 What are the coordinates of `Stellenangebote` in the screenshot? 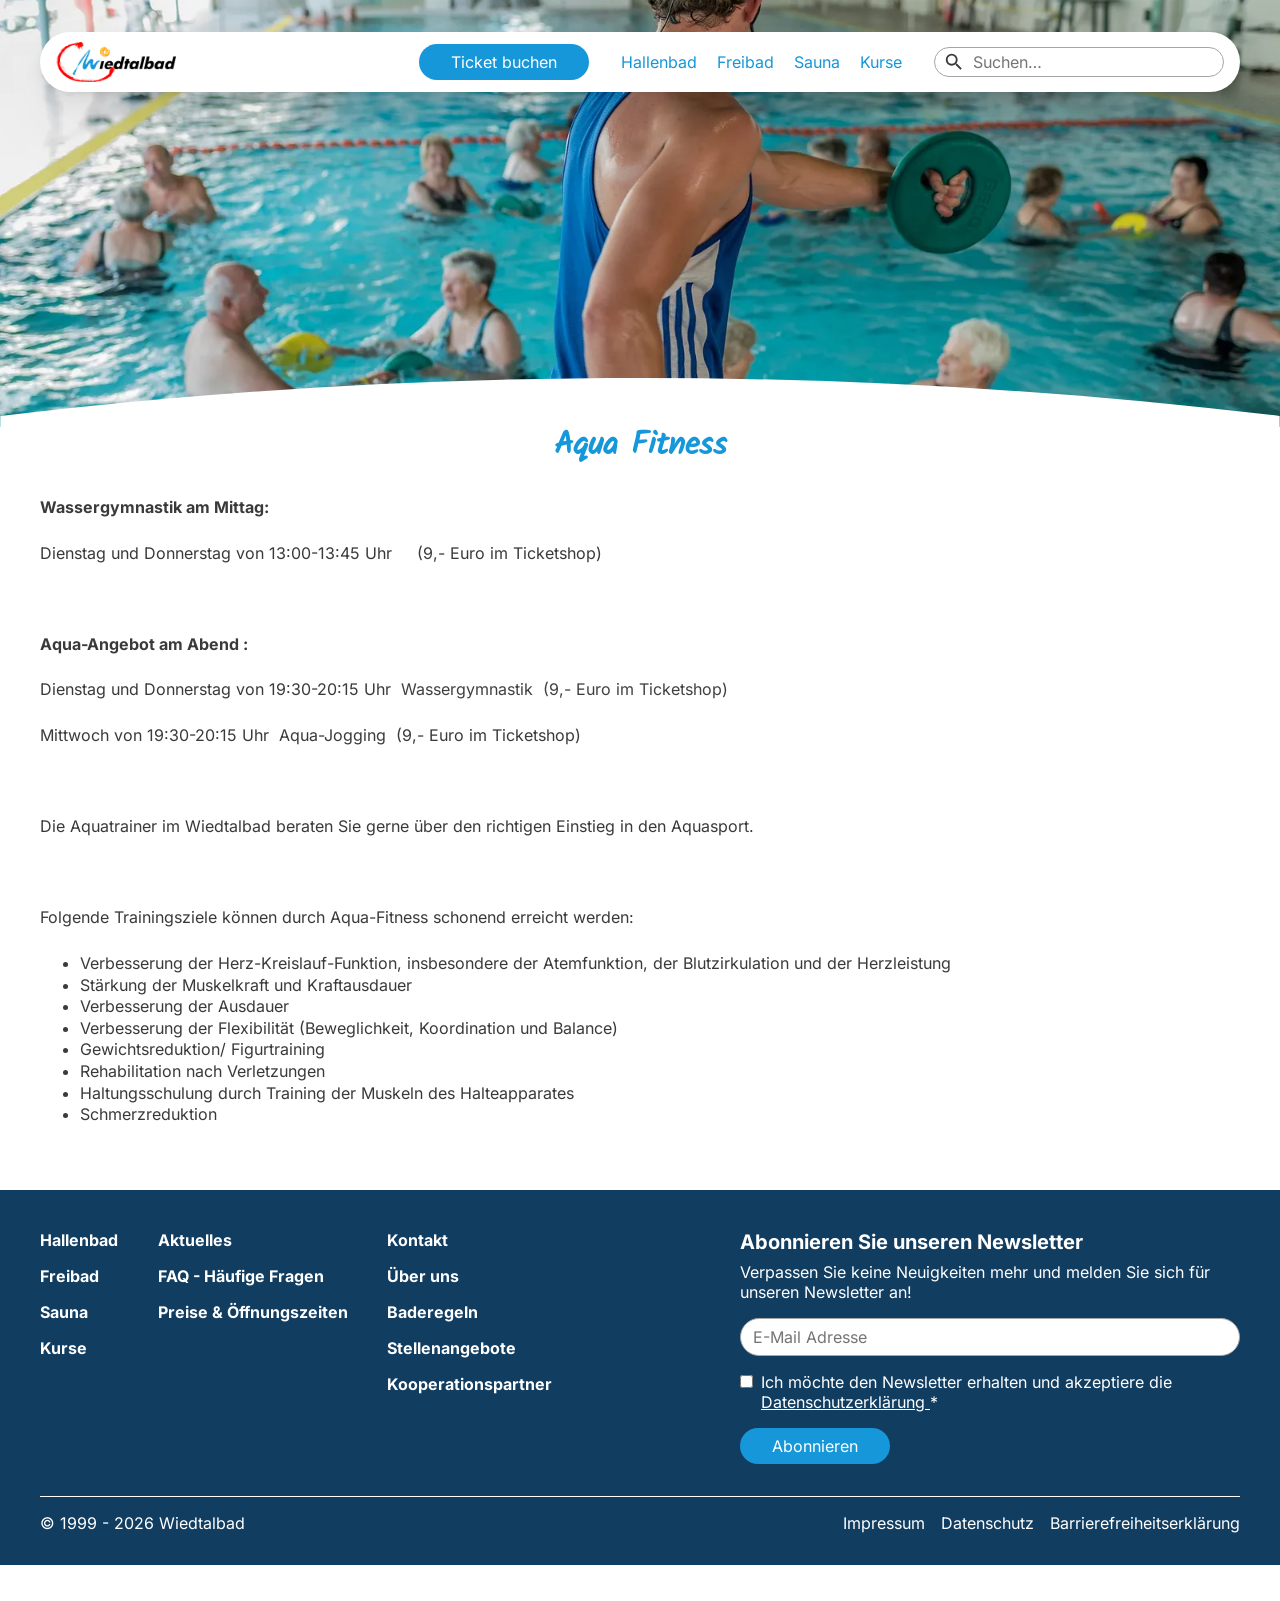 It's located at (451, 1348).